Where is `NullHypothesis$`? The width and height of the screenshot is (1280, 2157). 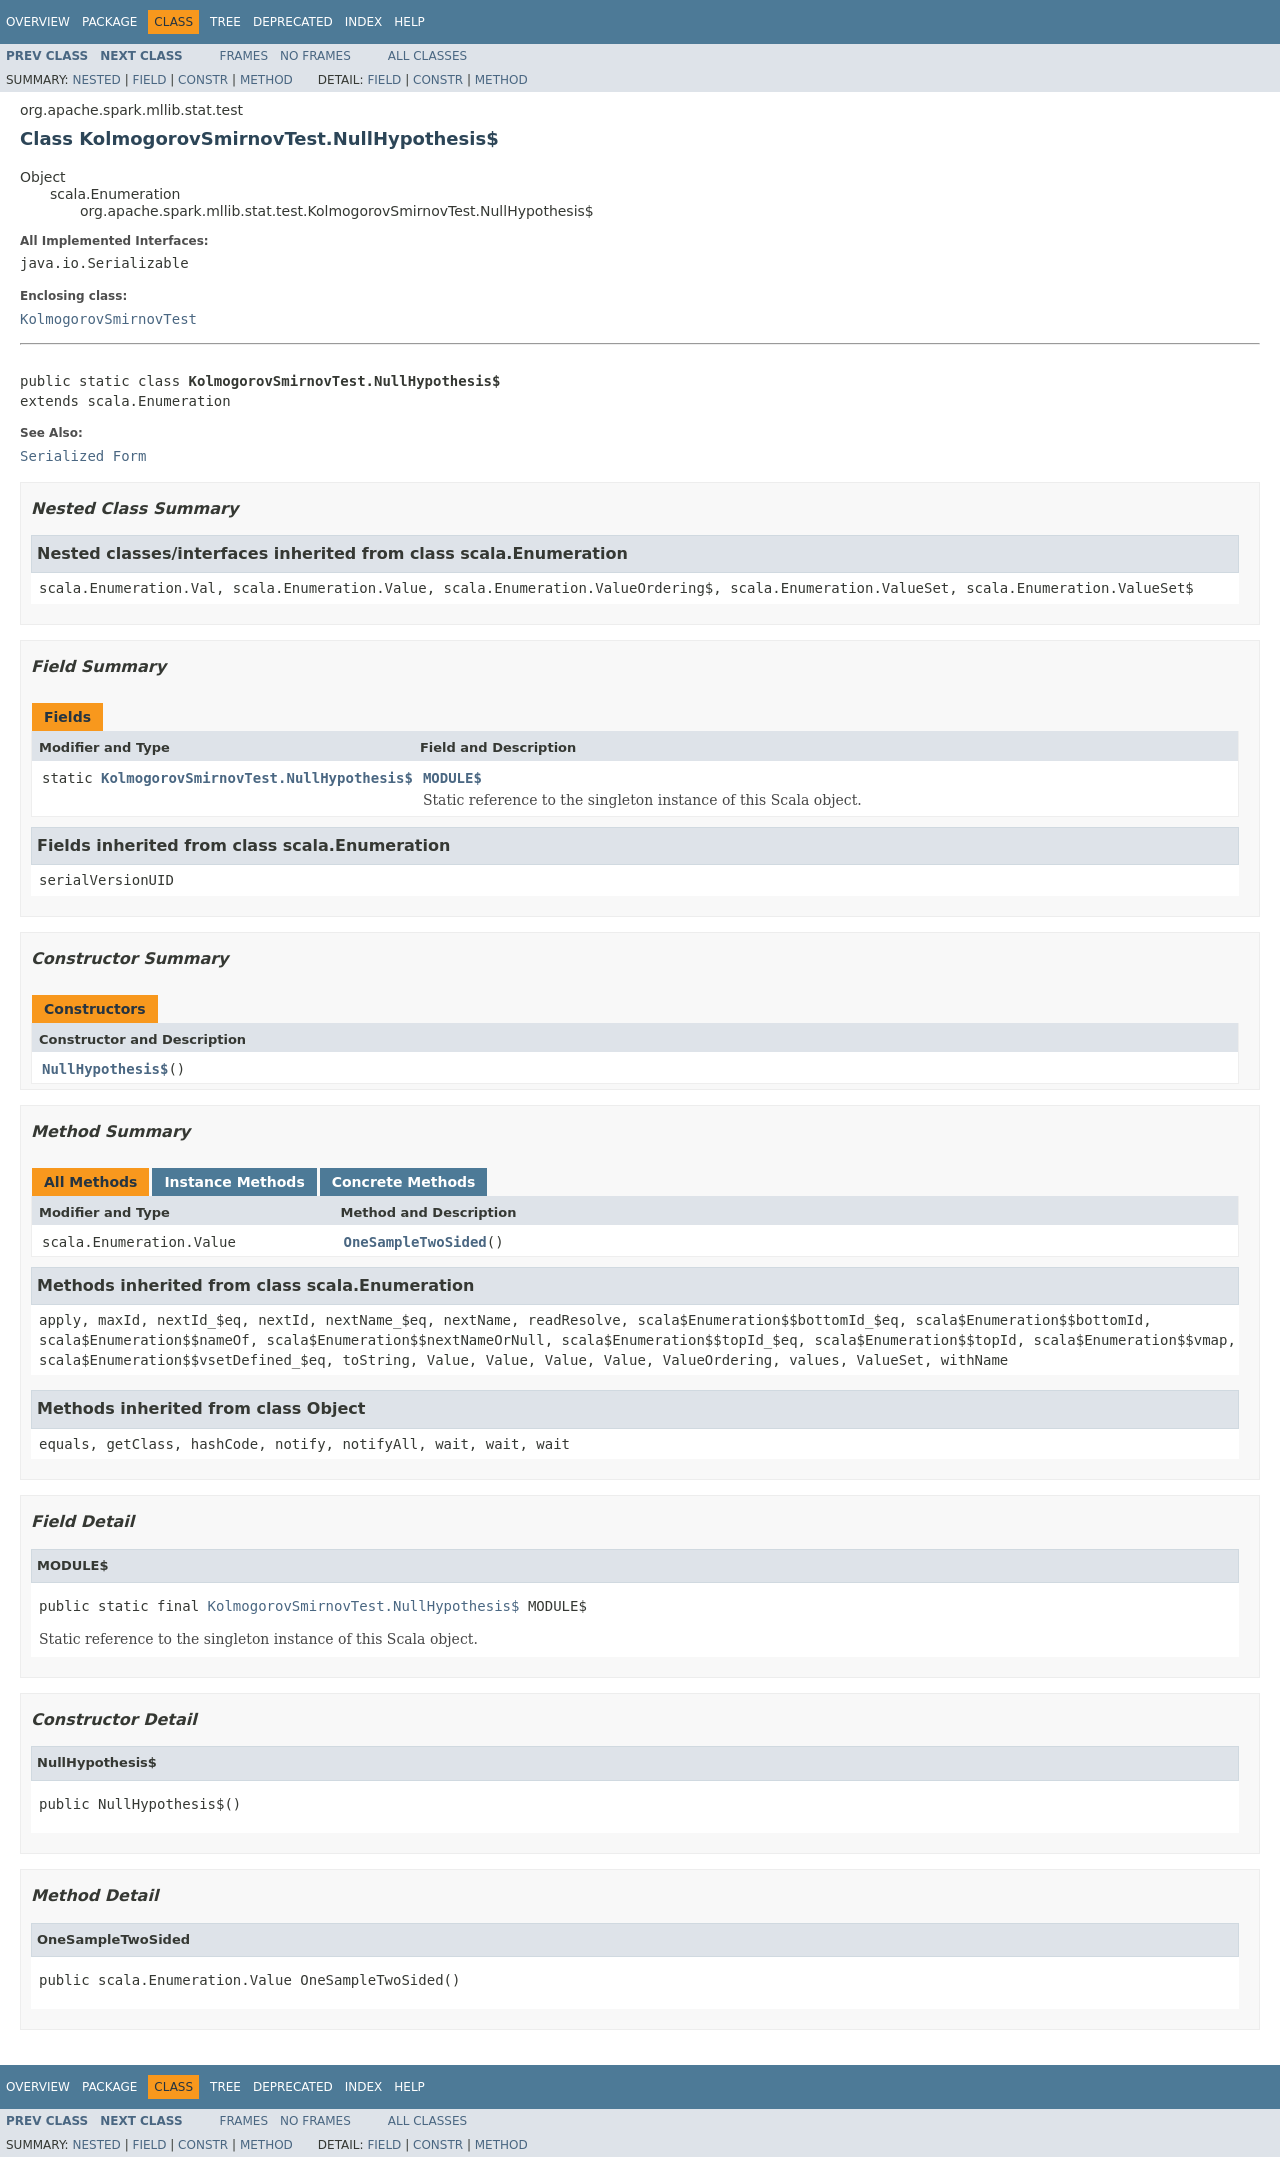
NullHypothesis$ is located at coordinates (105, 1069).